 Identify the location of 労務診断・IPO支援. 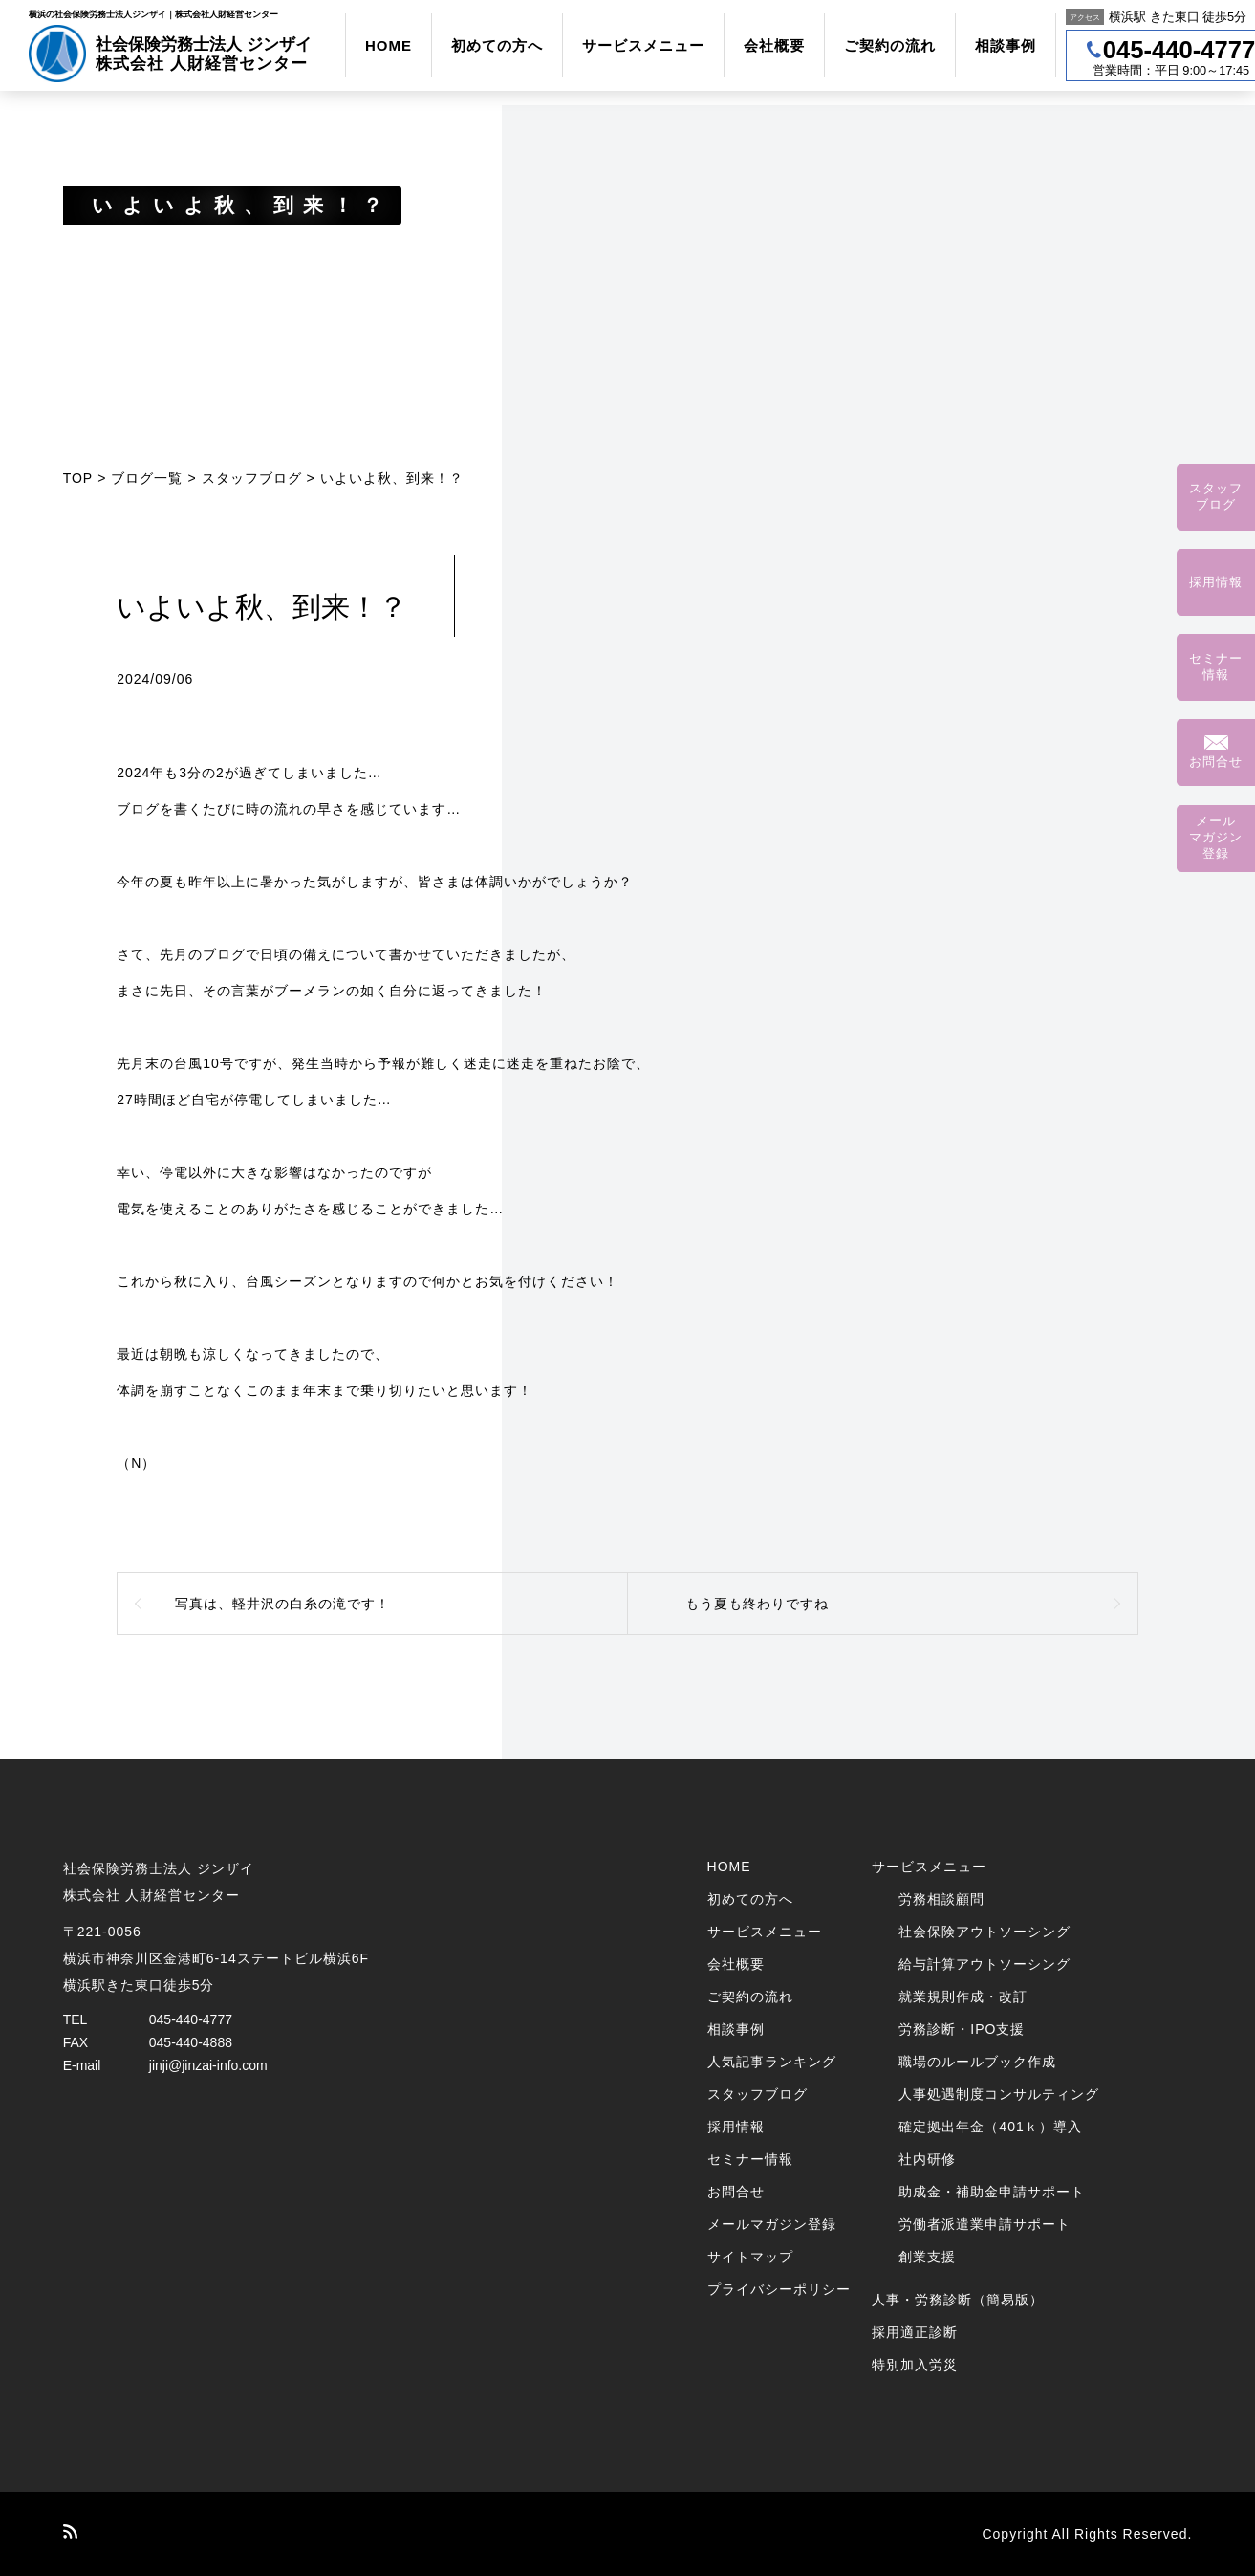
(961, 2029).